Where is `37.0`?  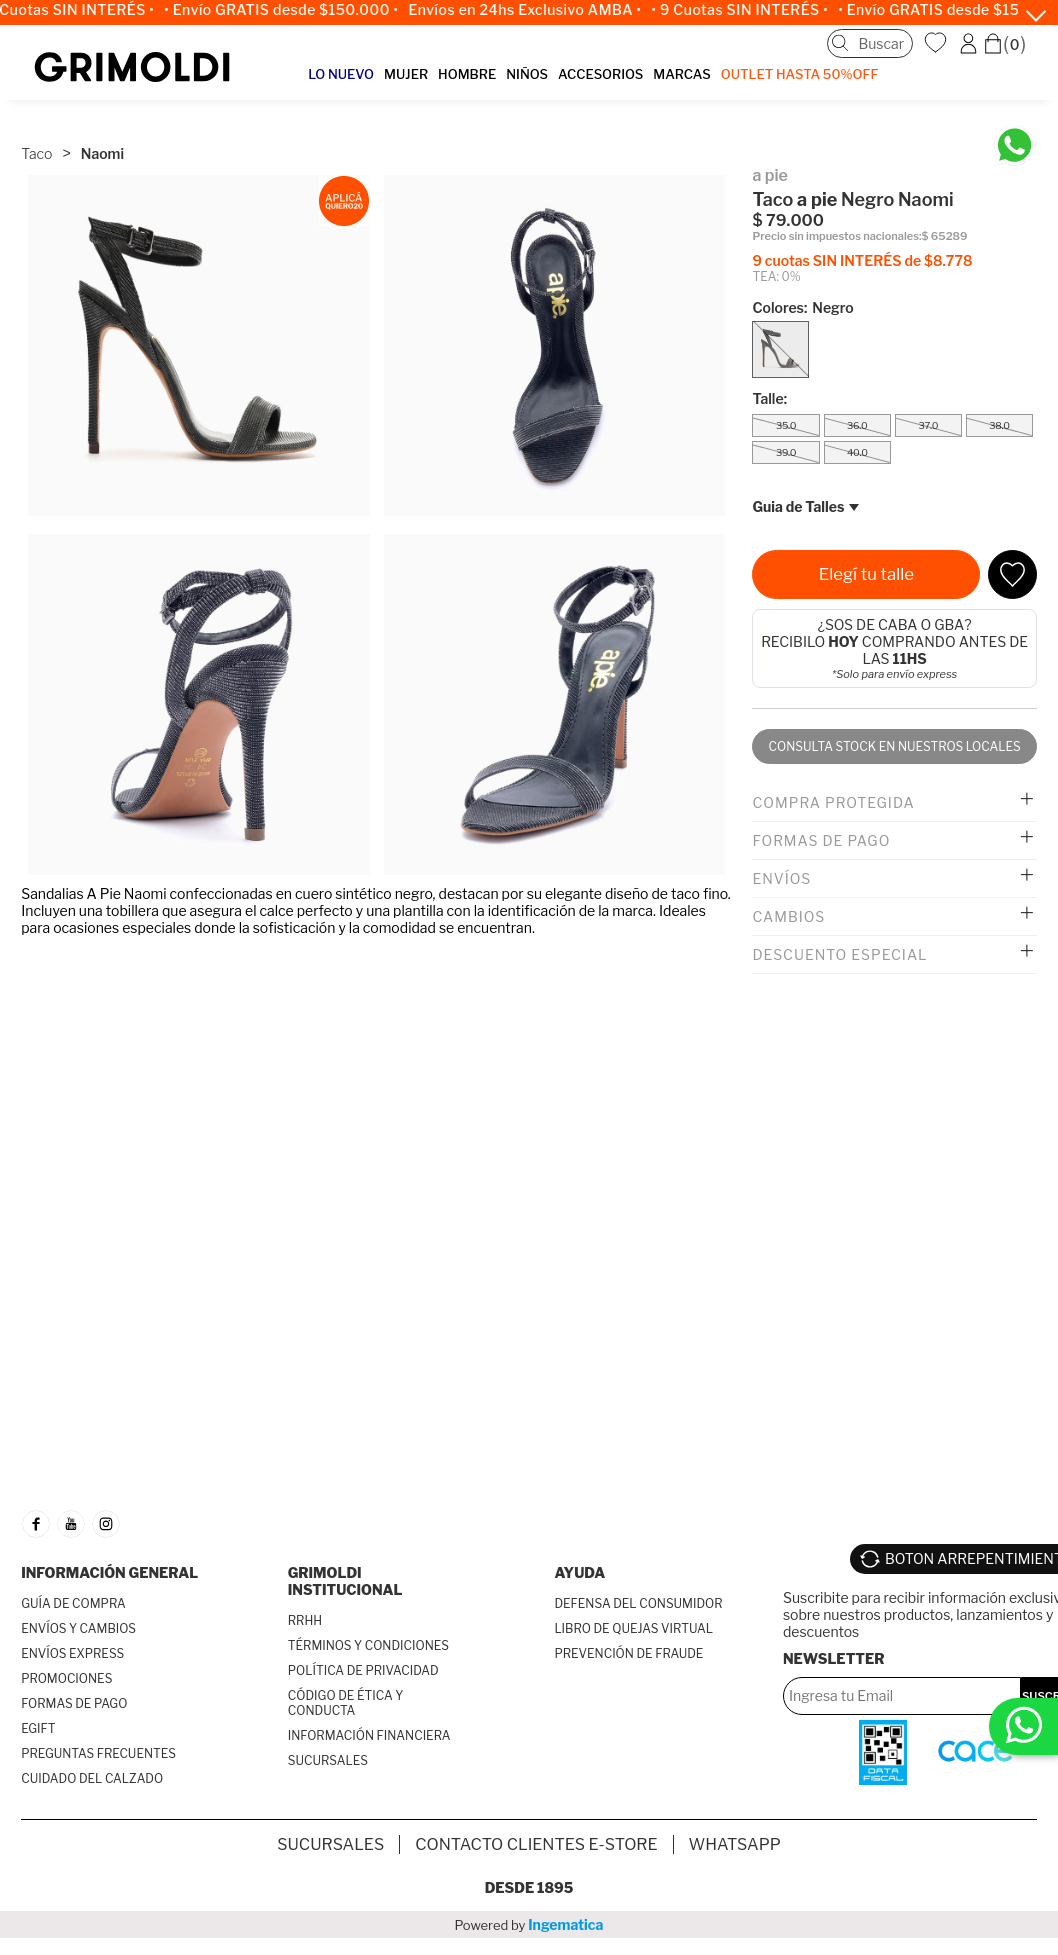
37.0 is located at coordinates (928, 425).